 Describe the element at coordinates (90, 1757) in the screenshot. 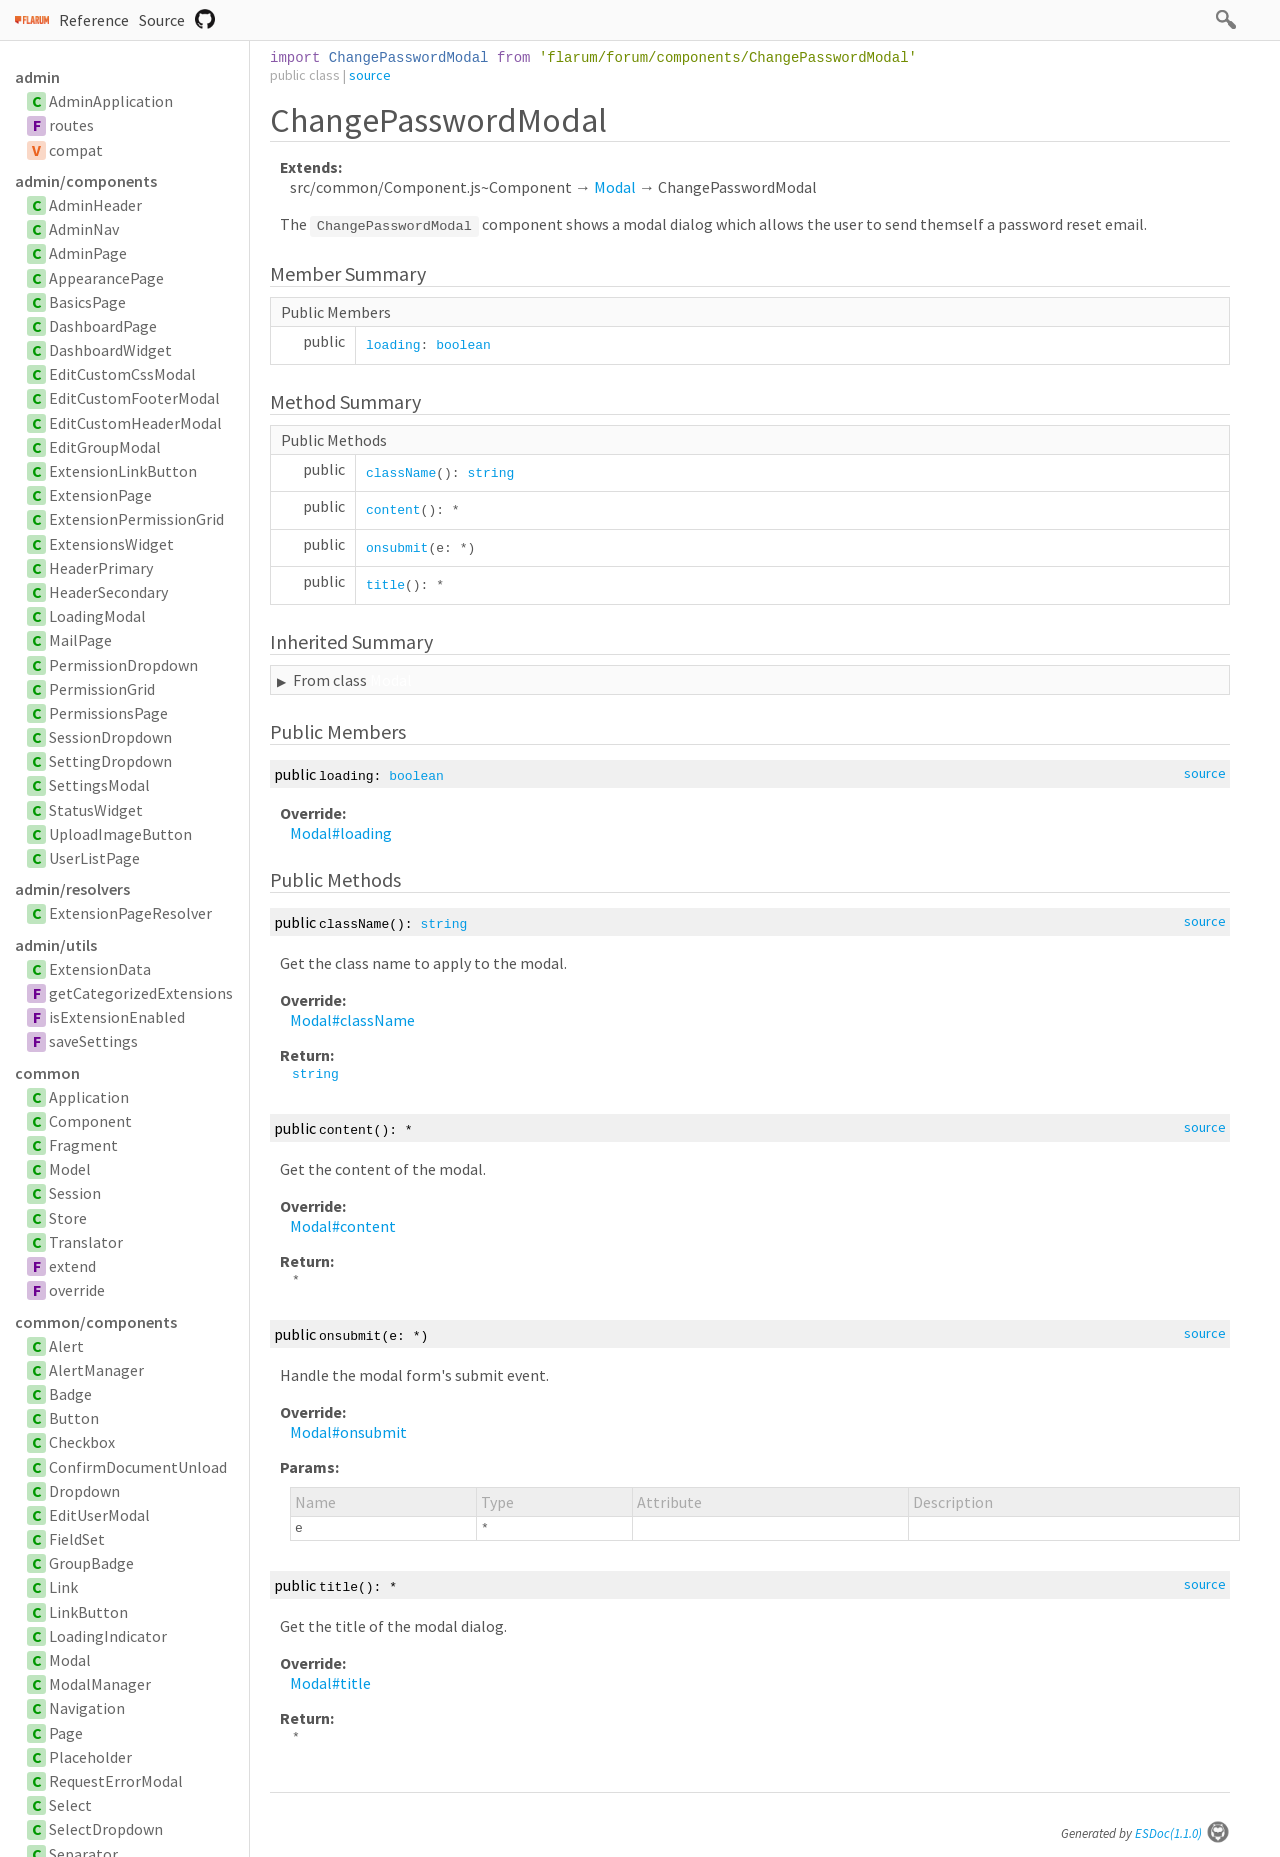

I see `Placeholder` at that location.